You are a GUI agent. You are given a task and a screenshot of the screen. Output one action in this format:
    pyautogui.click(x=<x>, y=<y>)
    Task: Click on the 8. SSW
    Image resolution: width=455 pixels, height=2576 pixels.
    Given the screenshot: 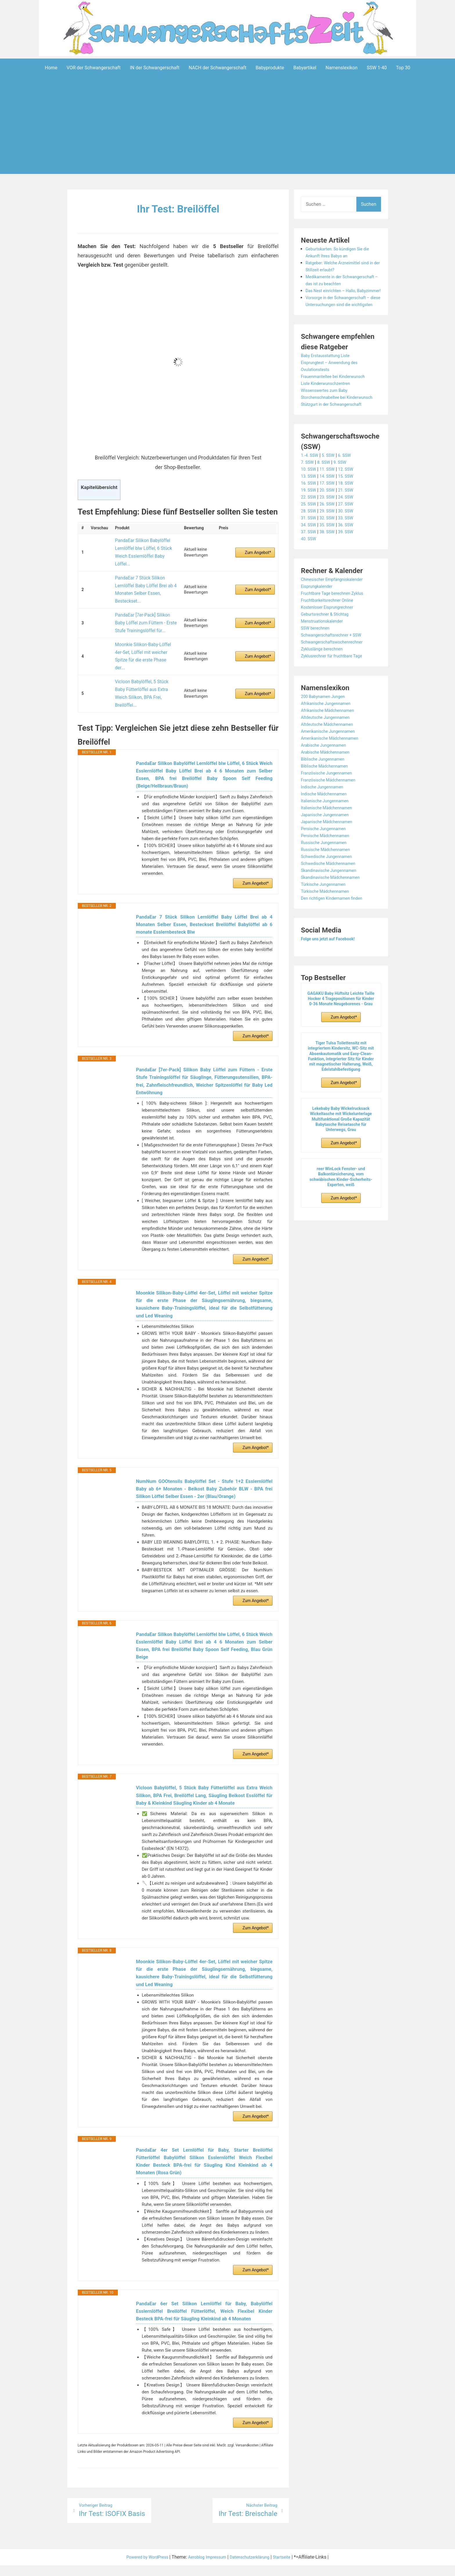 What is the action you would take?
    pyautogui.click(x=326, y=489)
    